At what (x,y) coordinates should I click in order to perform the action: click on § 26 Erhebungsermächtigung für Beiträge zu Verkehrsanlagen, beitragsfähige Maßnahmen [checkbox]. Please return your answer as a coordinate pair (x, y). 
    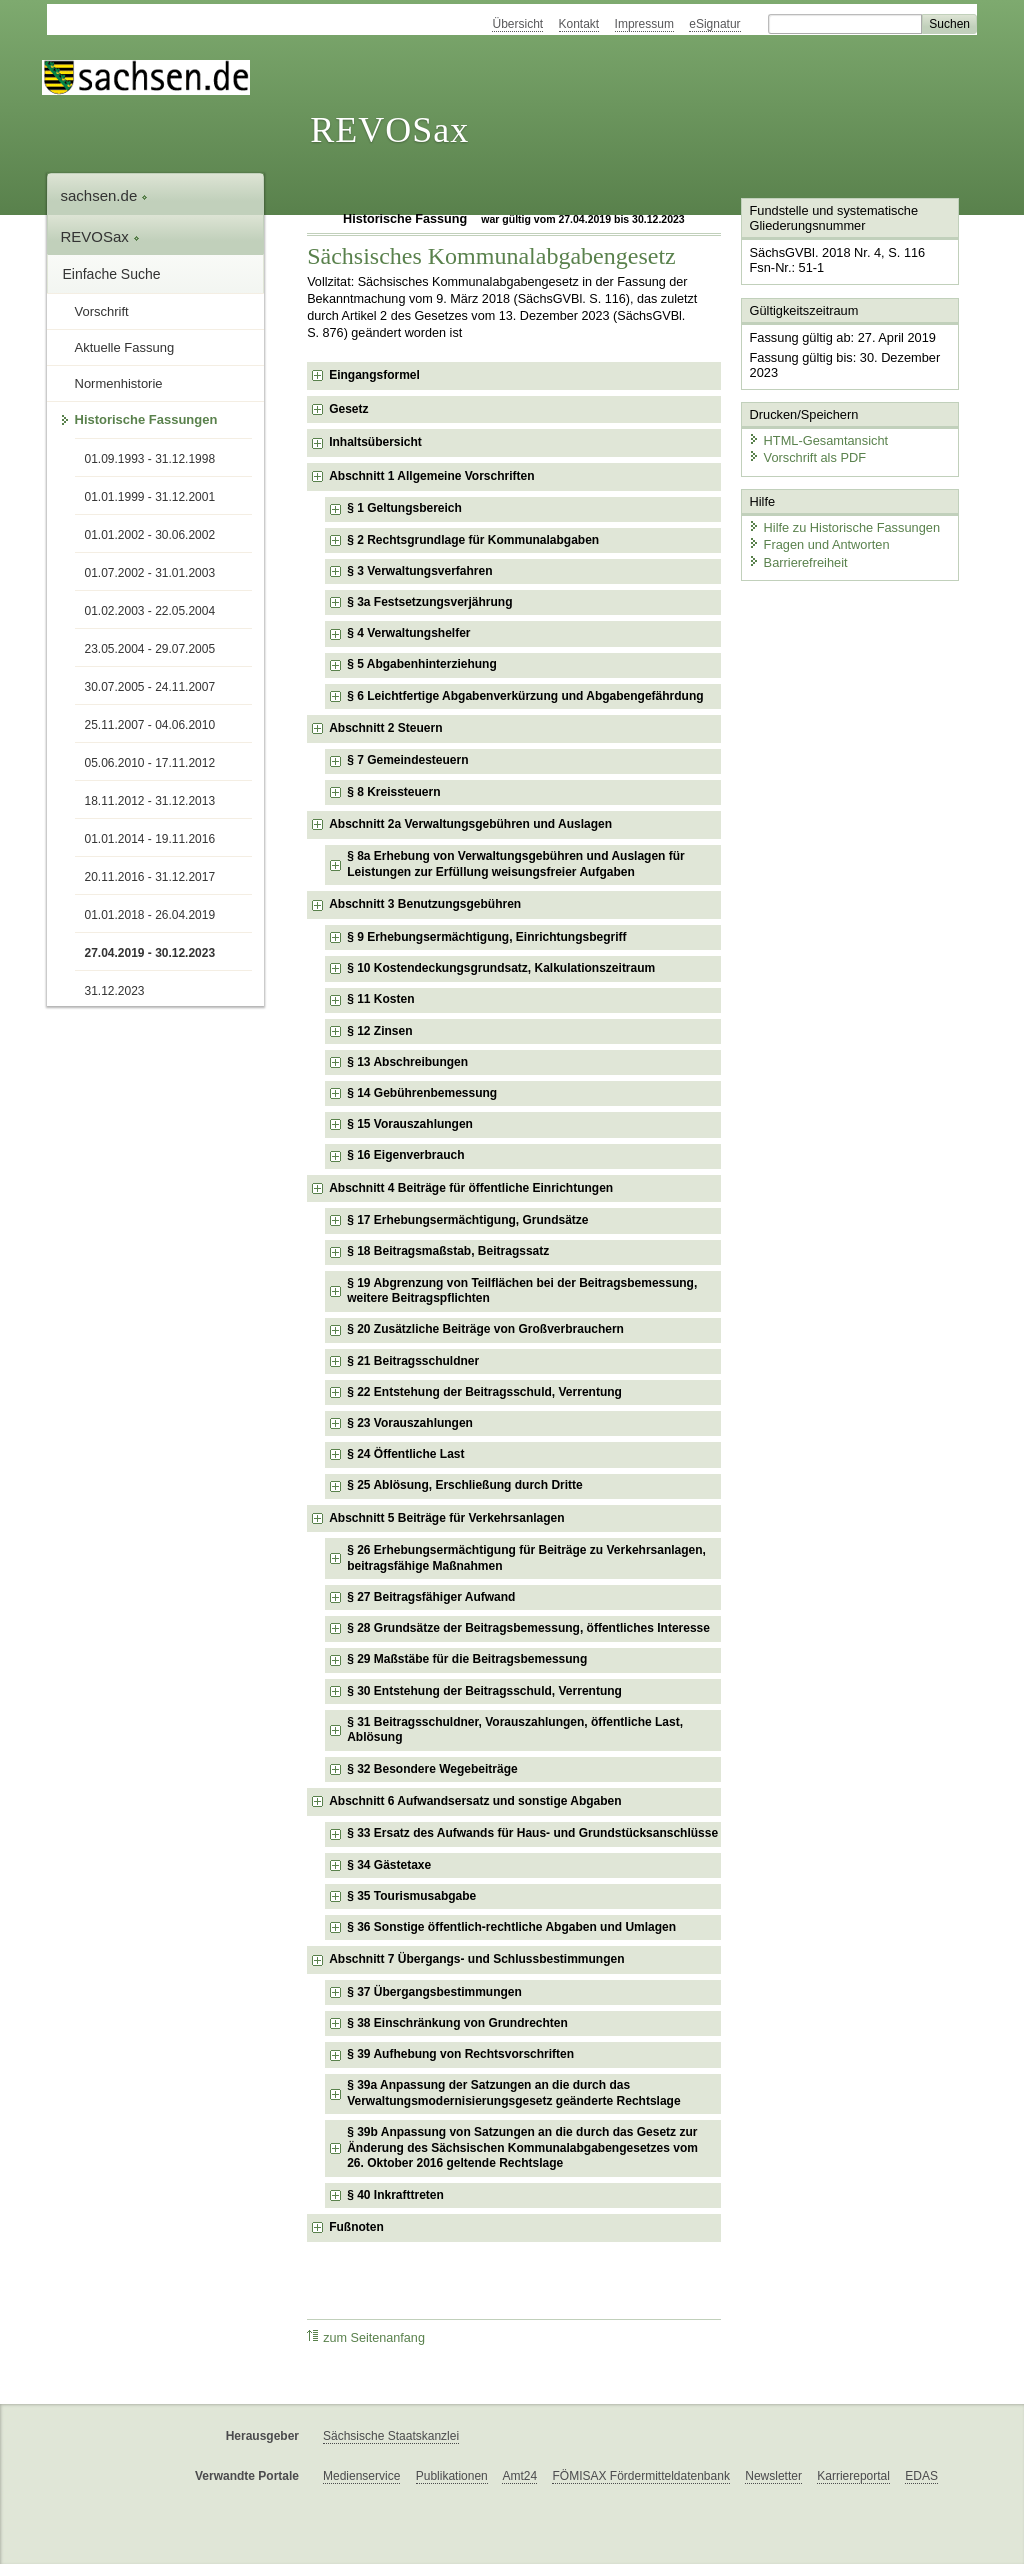
    Looking at the image, I should click on (526, 1558).